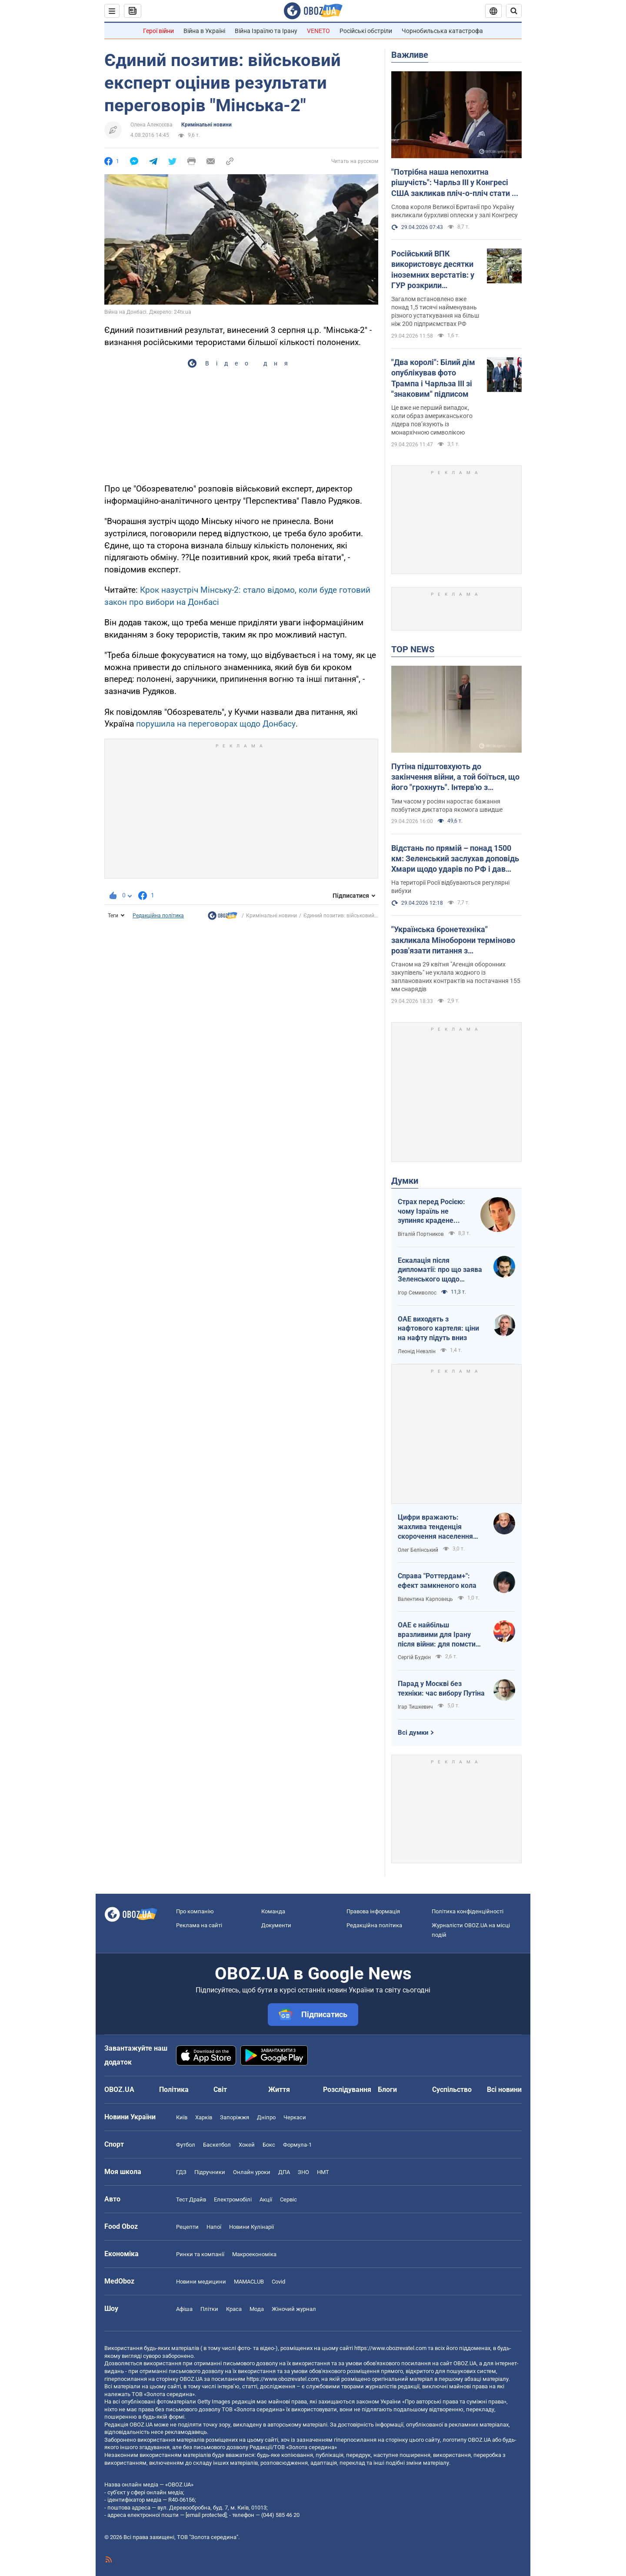  Describe the element at coordinates (417, 1293) in the screenshot. I see `Ігор Семиволос` at that location.